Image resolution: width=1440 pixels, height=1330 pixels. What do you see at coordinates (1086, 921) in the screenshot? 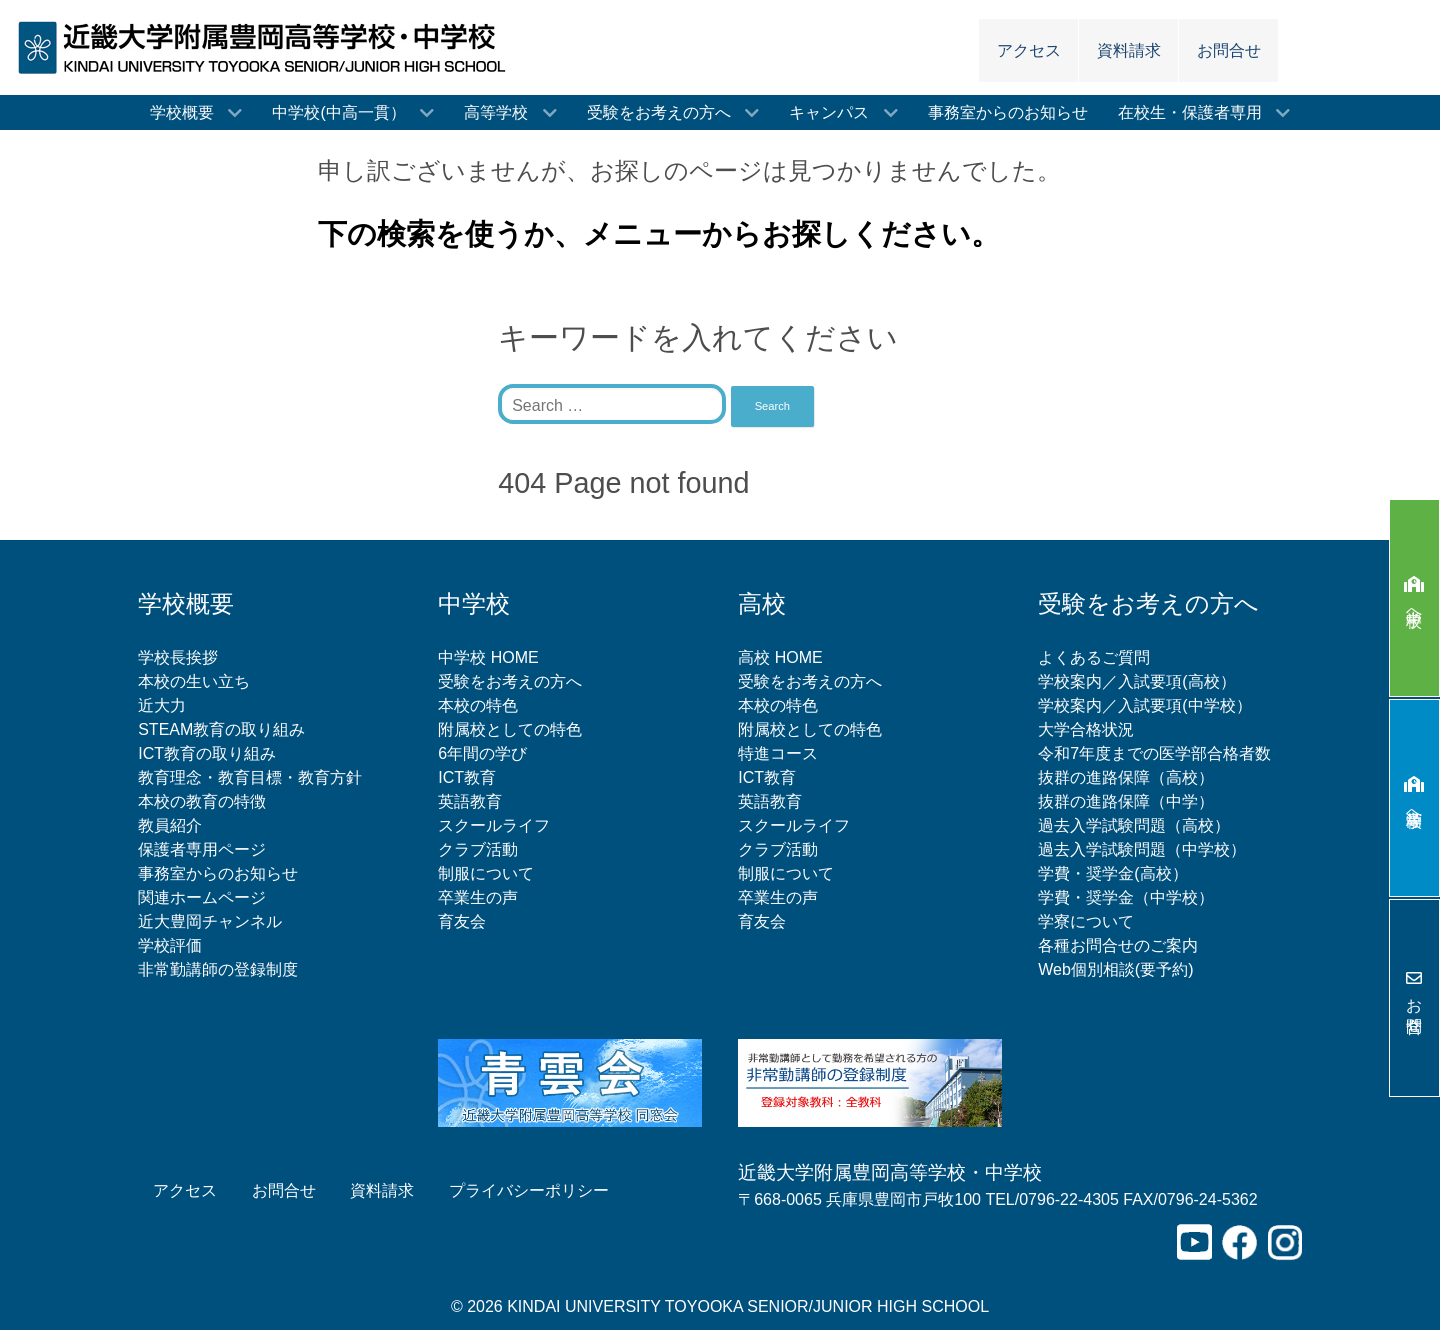
I see `学寮について` at bounding box center [1086, 921].